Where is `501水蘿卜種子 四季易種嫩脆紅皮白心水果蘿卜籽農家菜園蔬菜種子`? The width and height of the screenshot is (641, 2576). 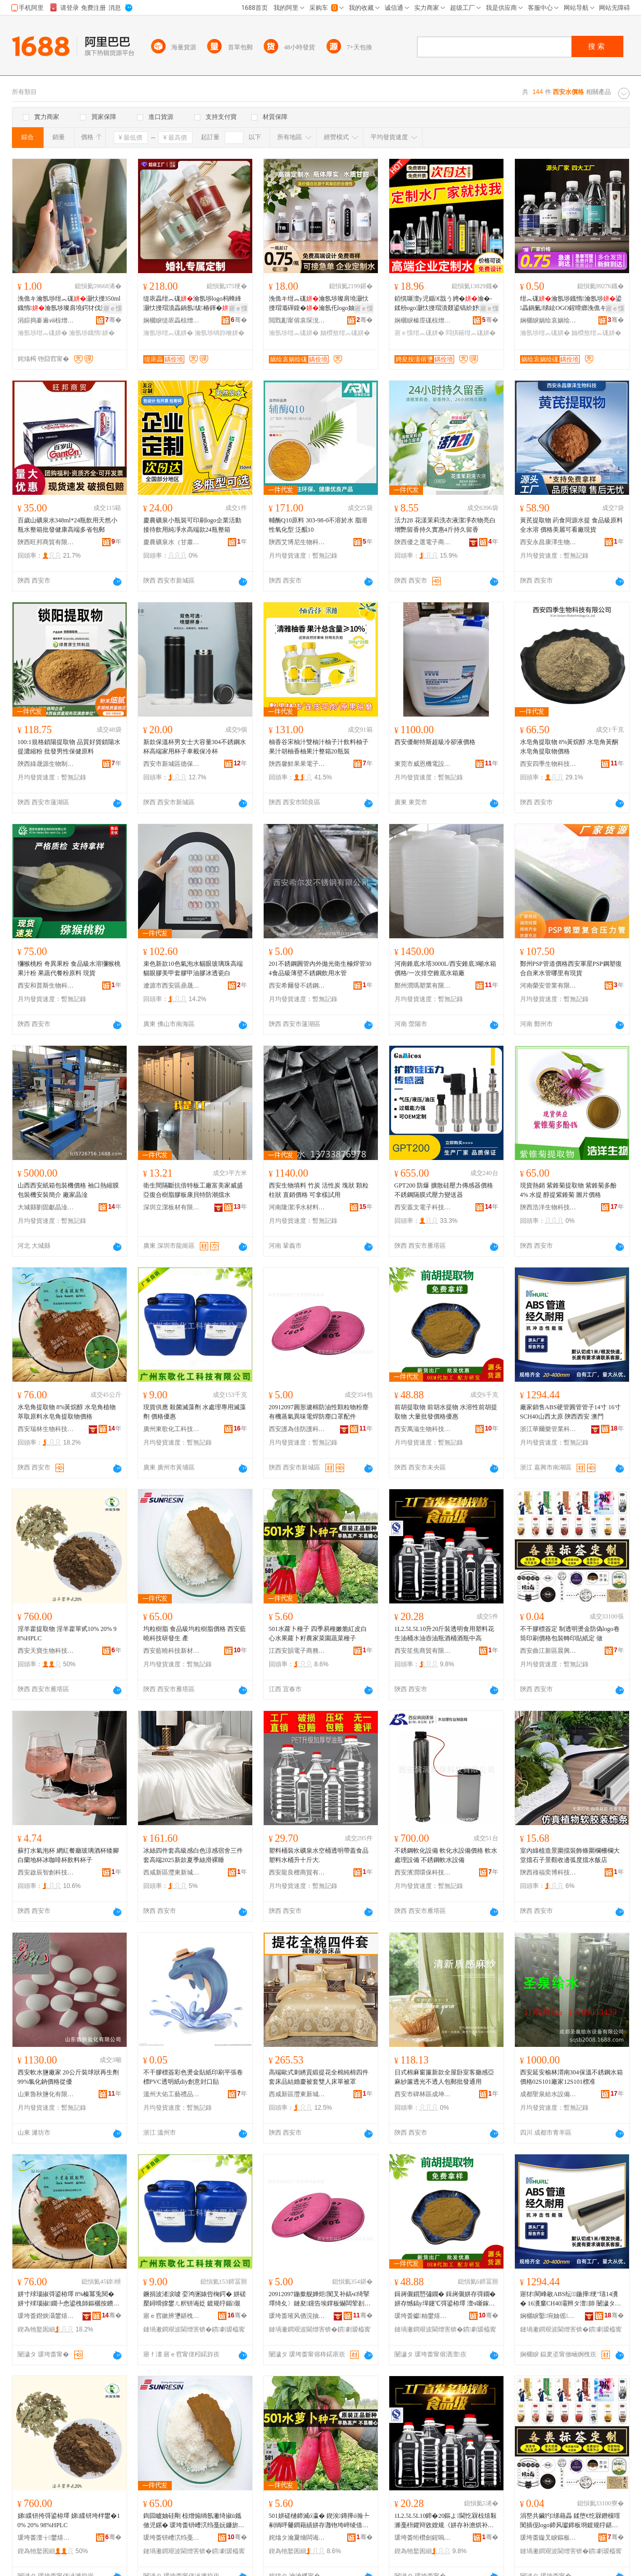
501水蘿卜種子 四季易種嫩脆紅皮白心水果蘿卜籽農家菜園蔬菜種子 is located at coordinates (318, 1633).